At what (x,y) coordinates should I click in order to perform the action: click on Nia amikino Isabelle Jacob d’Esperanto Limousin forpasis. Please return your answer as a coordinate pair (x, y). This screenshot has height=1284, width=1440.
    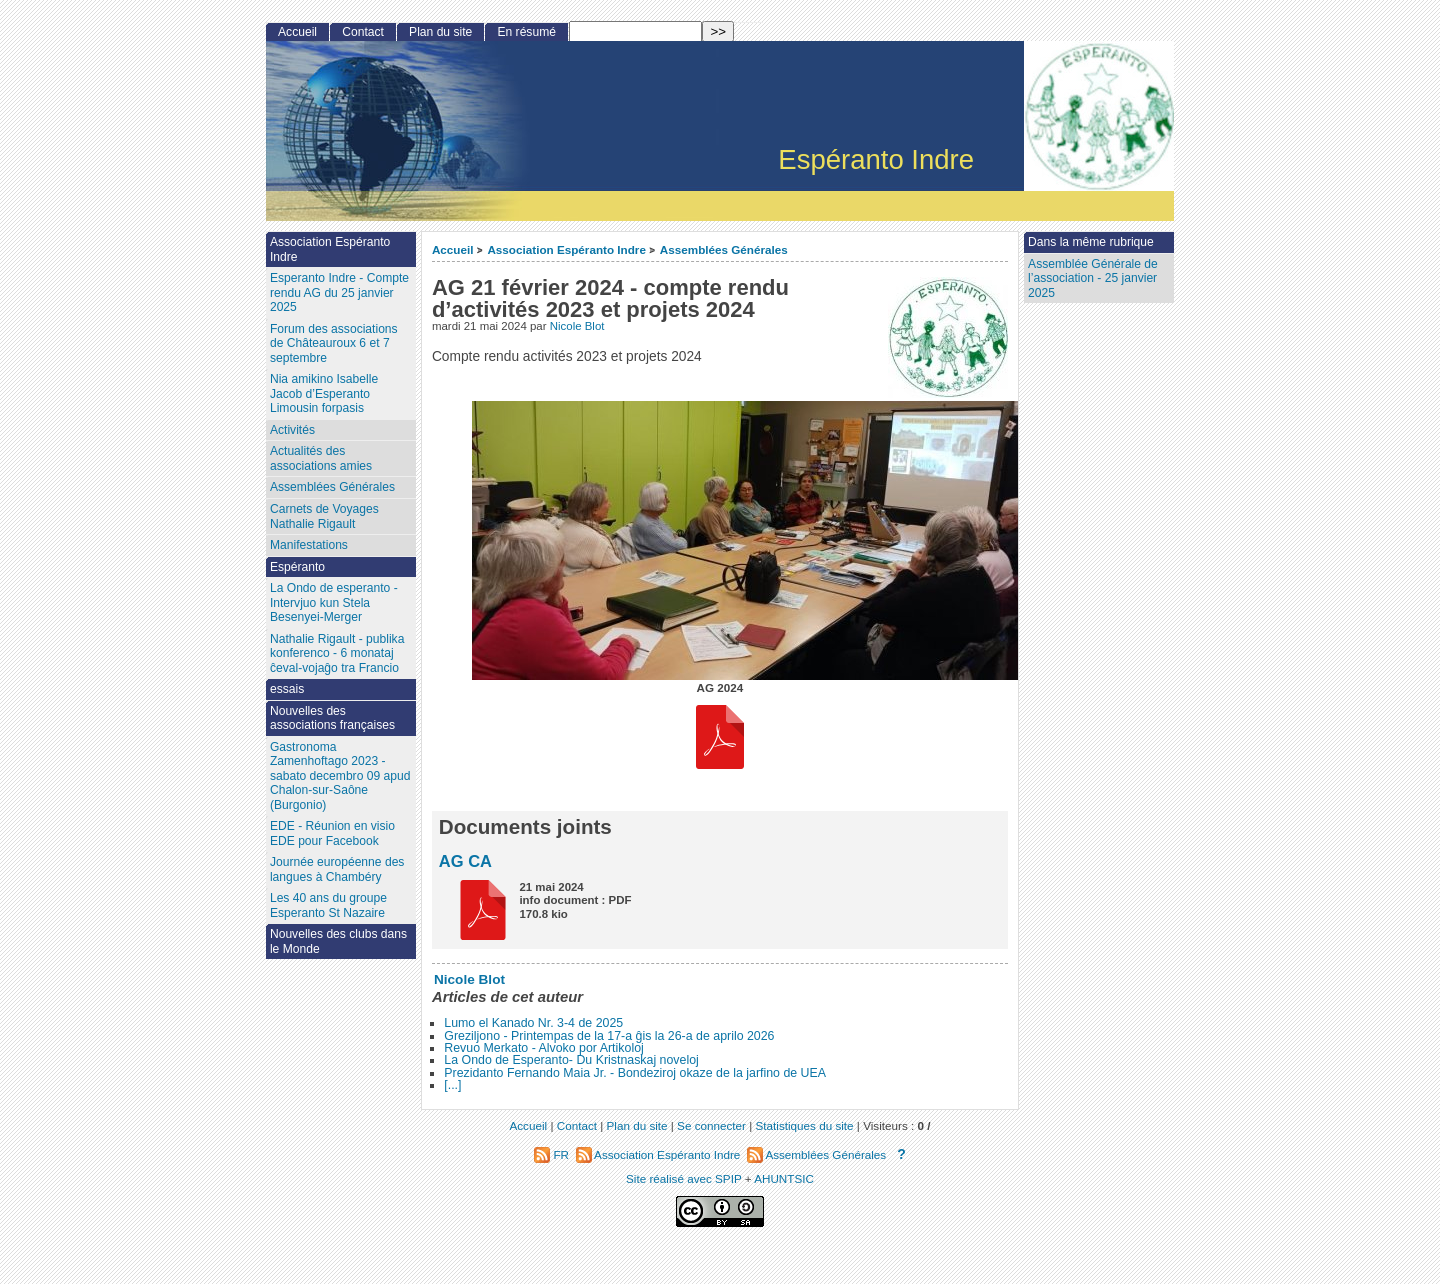
    Looking at the image, I should click on (324, 393).